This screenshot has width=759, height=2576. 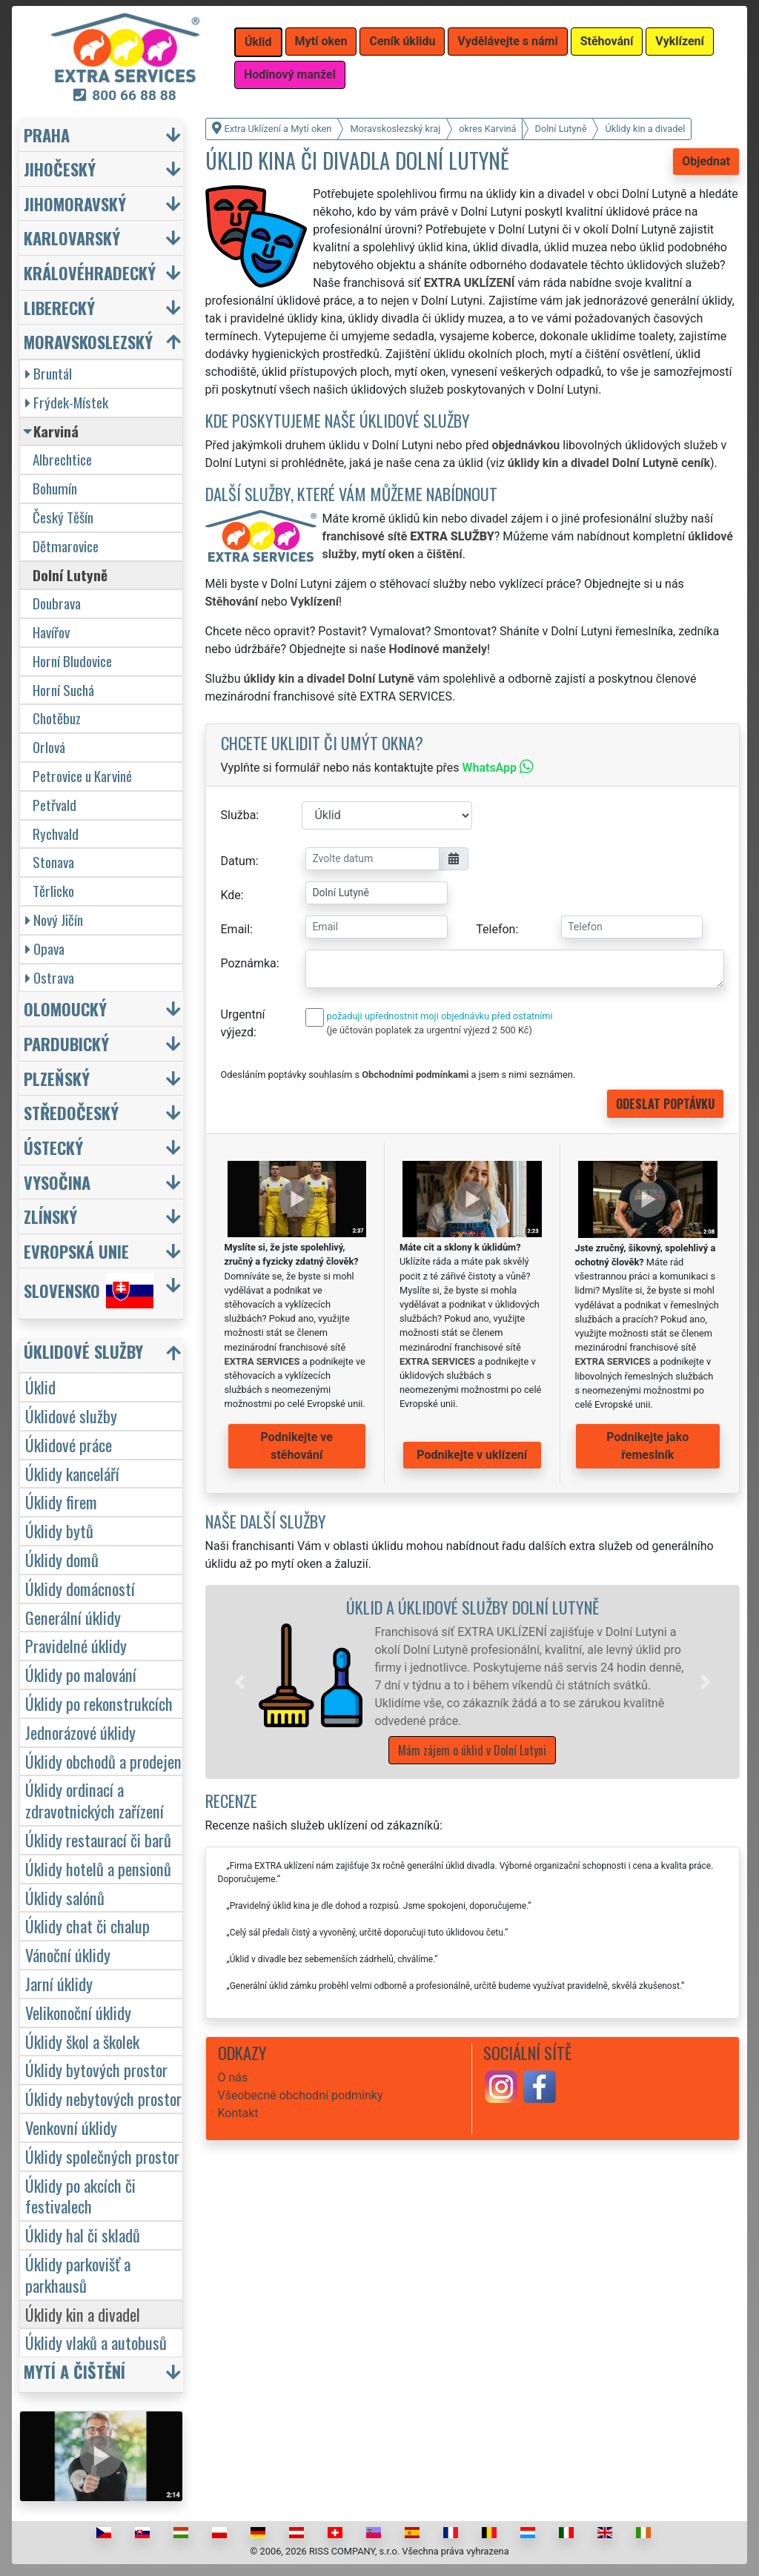 What do you see at coordinates (77, 2274) in the screenshot?
I see `Úklidy parkovišť a parkhausů` at bounding box center [77, 2274].